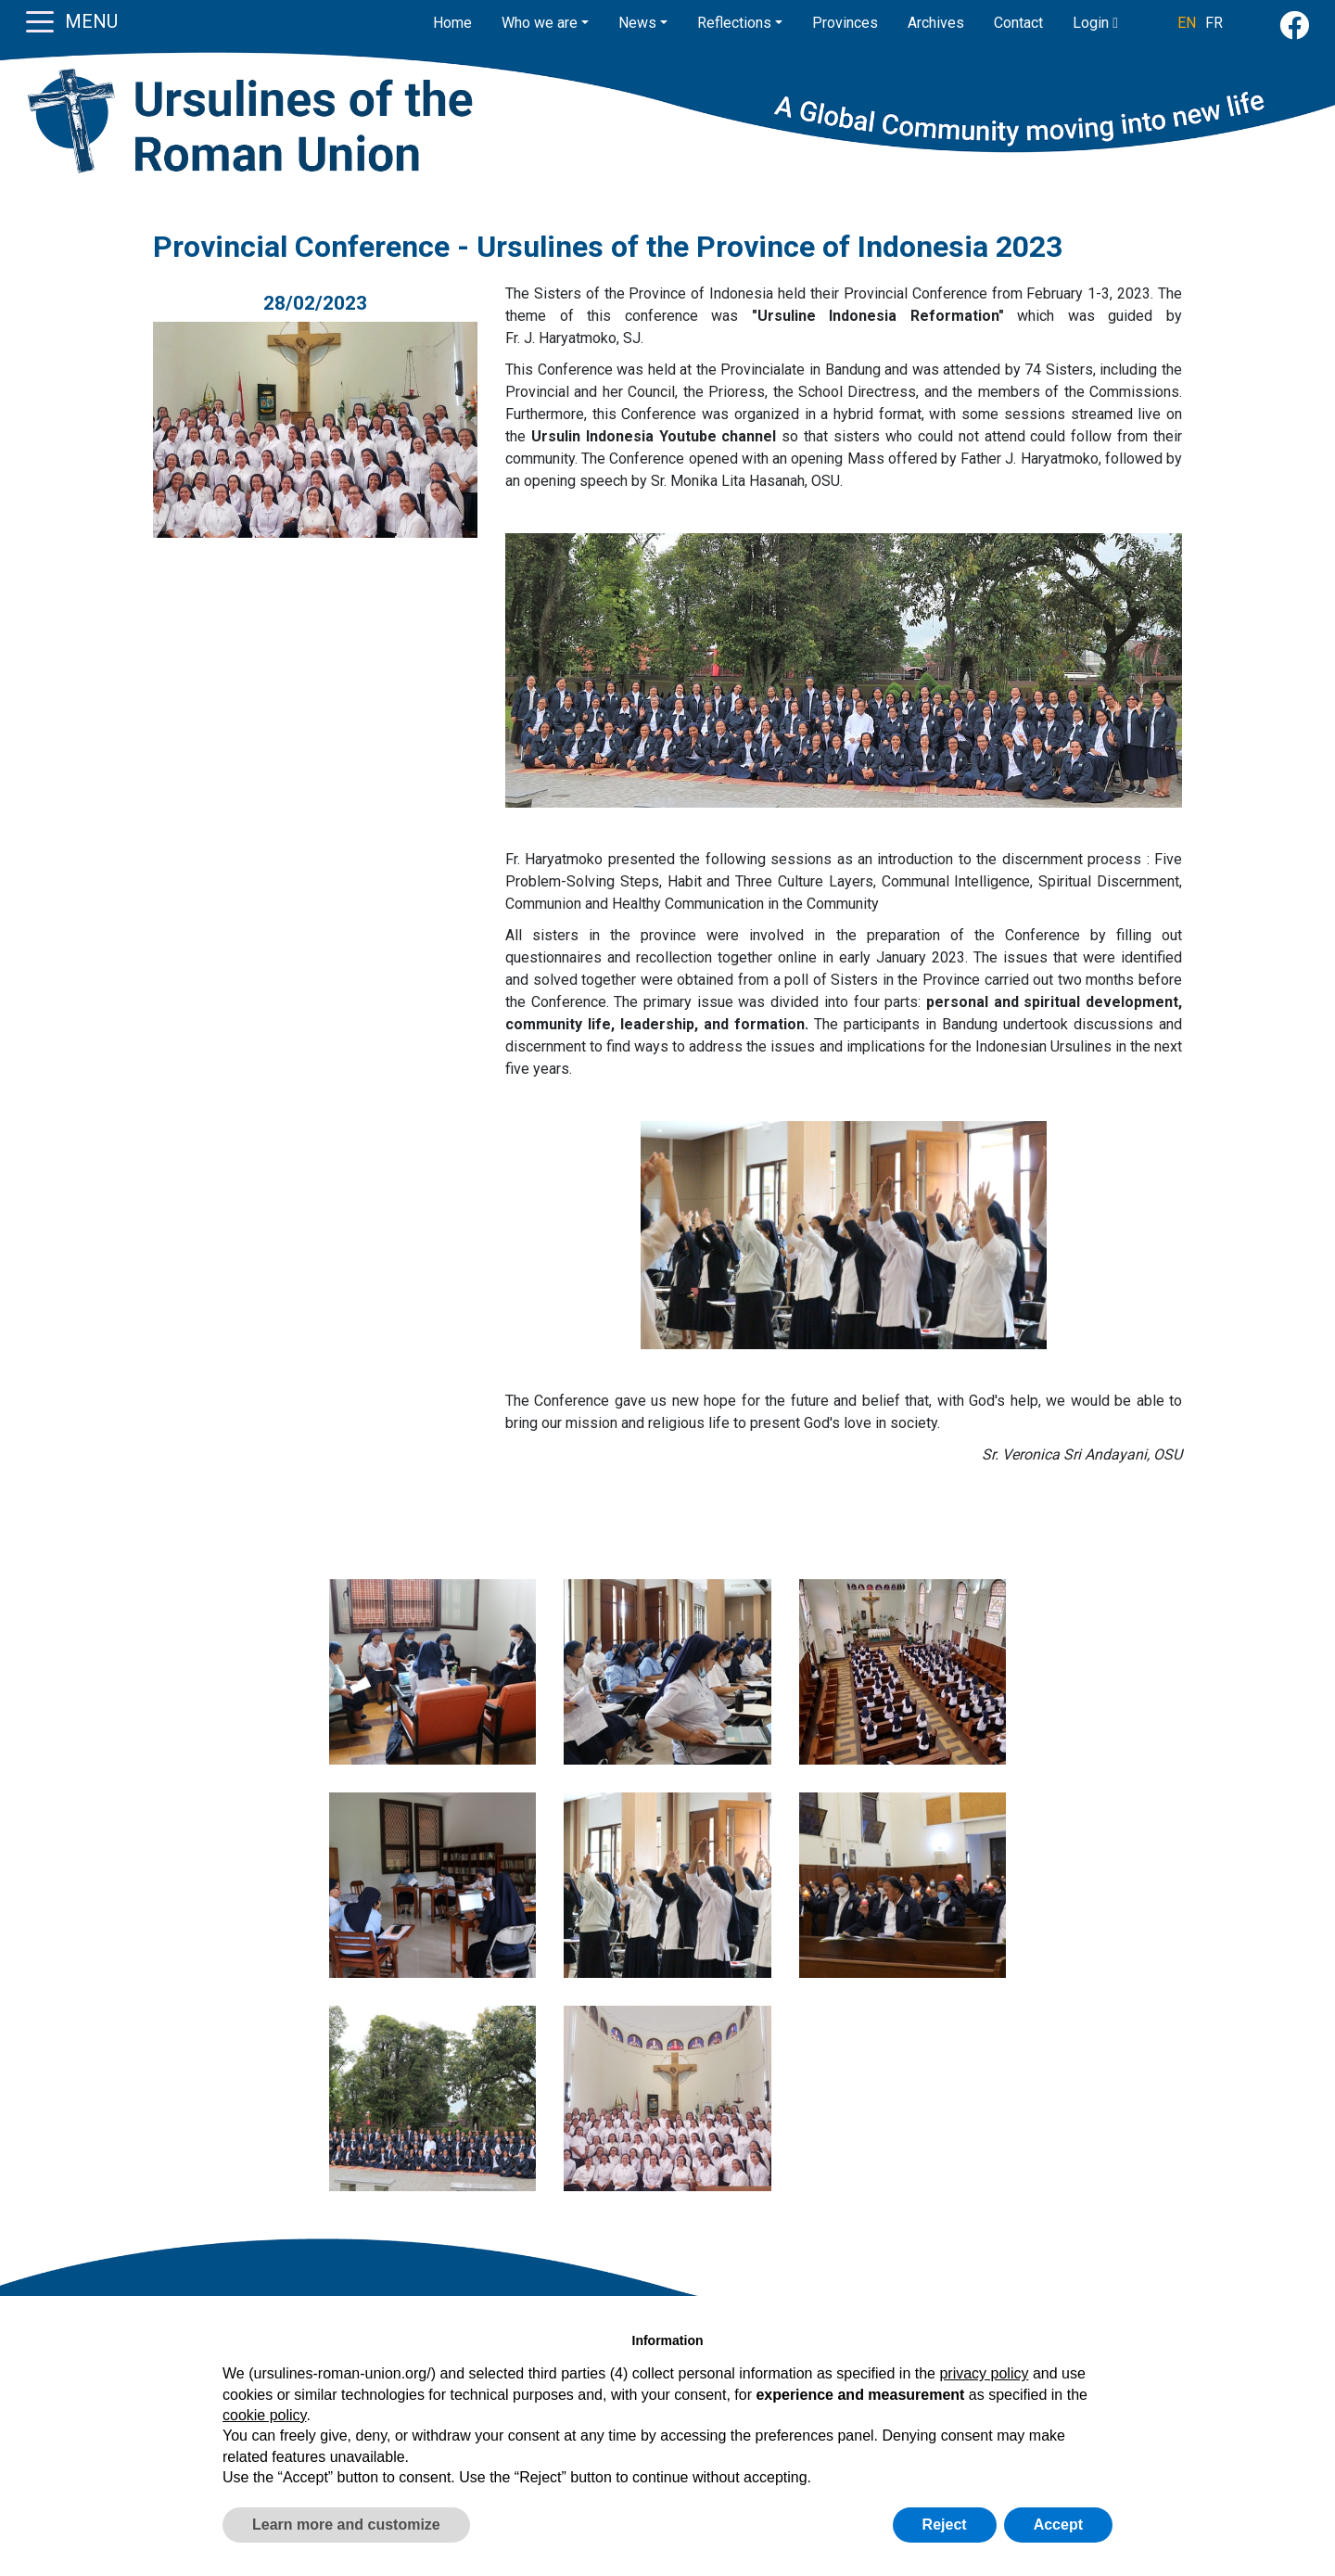 The height and width of the screenshot is (2576, 1335). What do you see at coordinates (540, 23) in the screenshot?
I see `Who we are` at bounding box center [540, 23].